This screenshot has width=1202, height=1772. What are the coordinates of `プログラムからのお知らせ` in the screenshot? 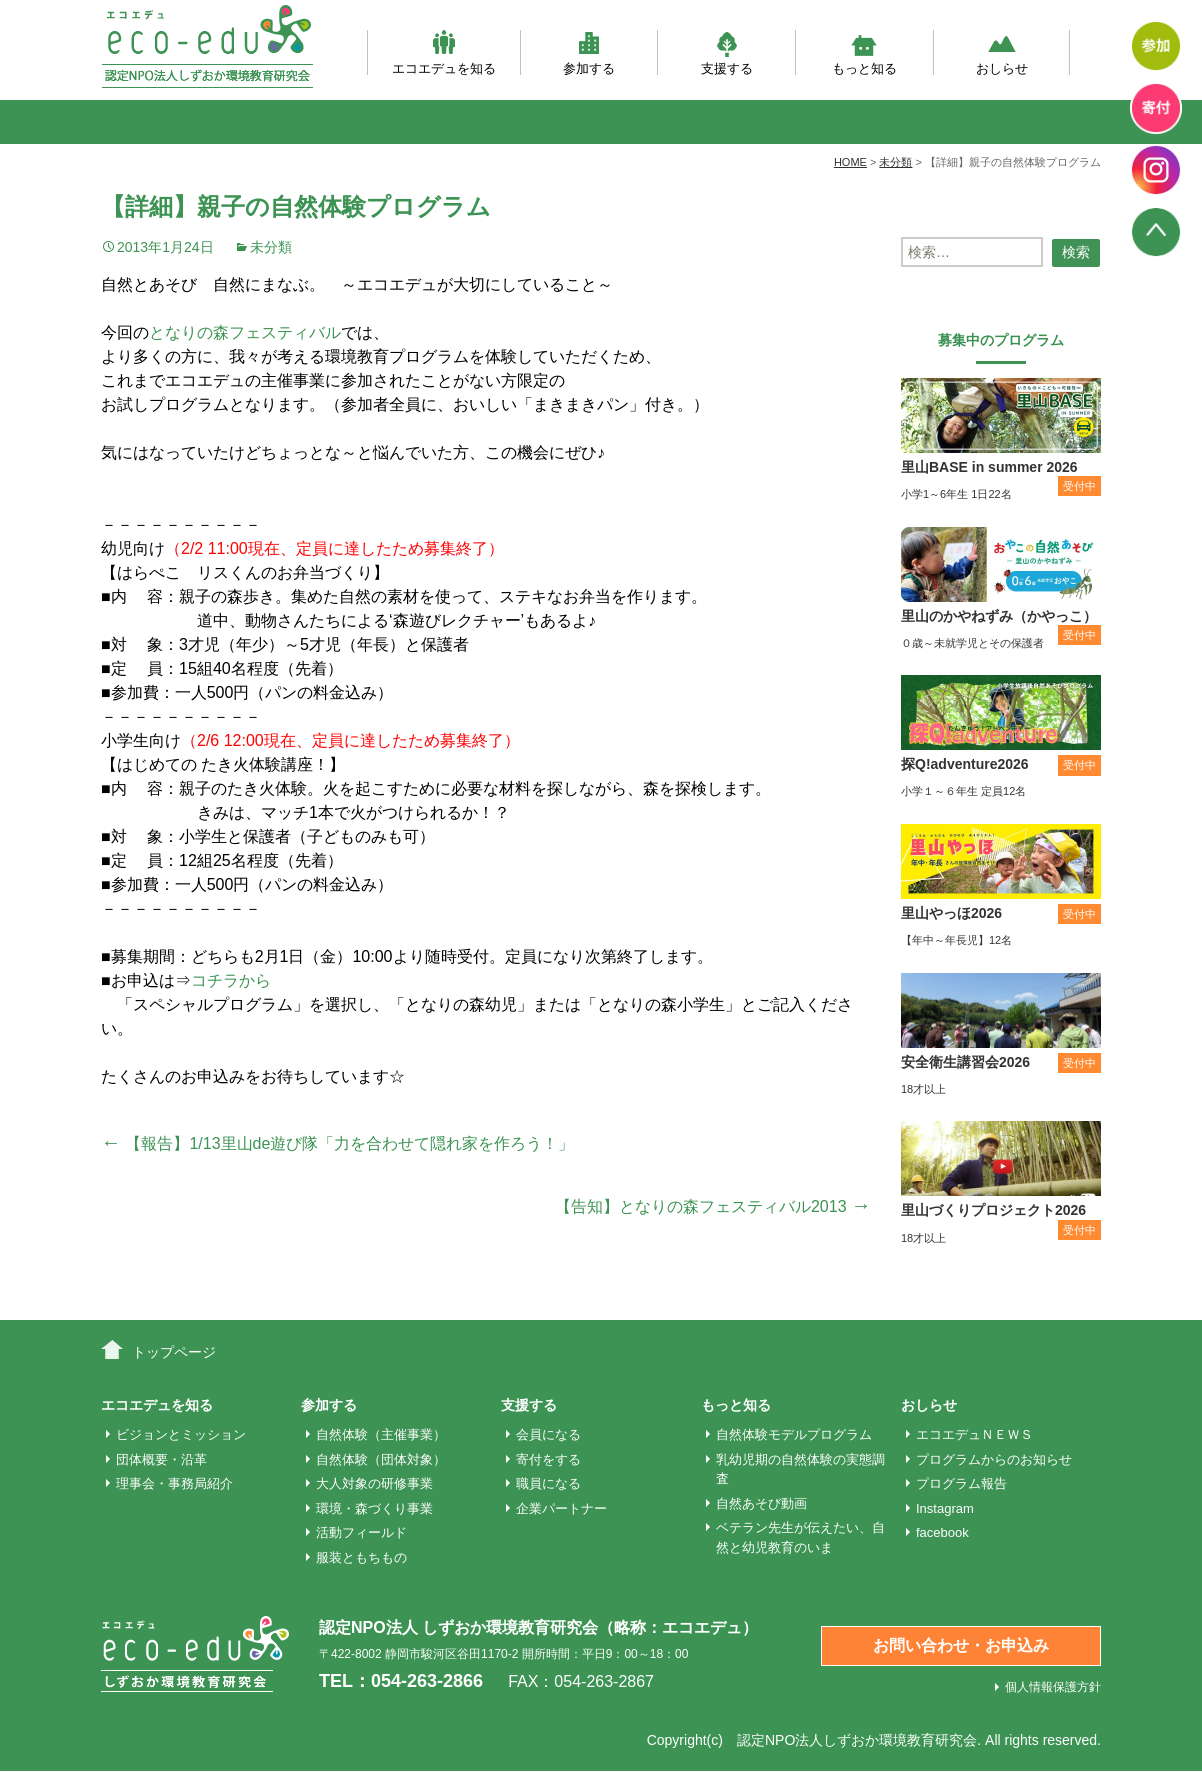 It's located at (994, 1459).